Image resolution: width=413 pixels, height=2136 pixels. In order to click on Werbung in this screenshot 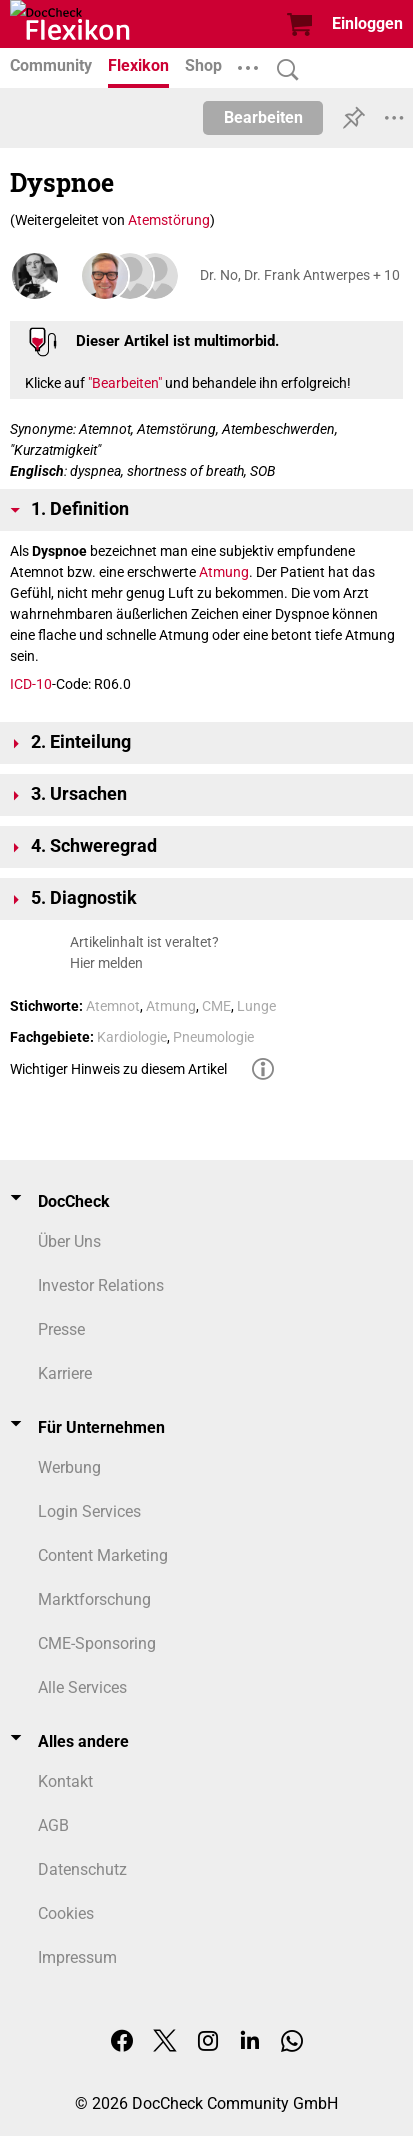, I will do `click(69, 1467)`.